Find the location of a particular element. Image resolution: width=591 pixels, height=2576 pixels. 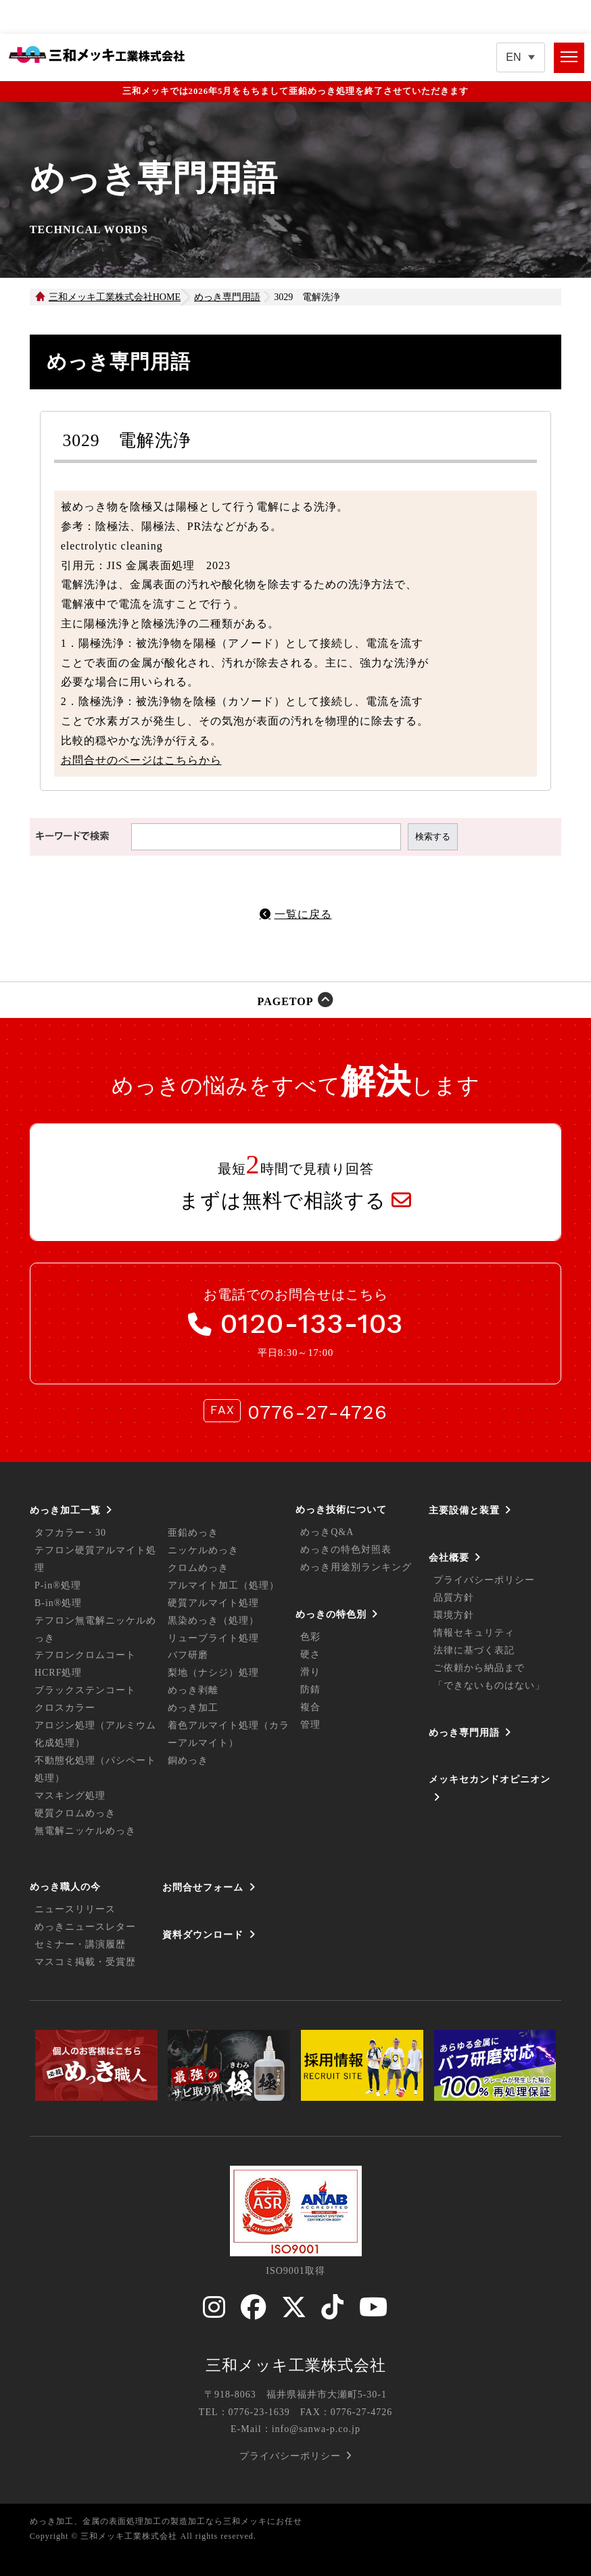

品質方針 is located at coordinates (453, 1598).